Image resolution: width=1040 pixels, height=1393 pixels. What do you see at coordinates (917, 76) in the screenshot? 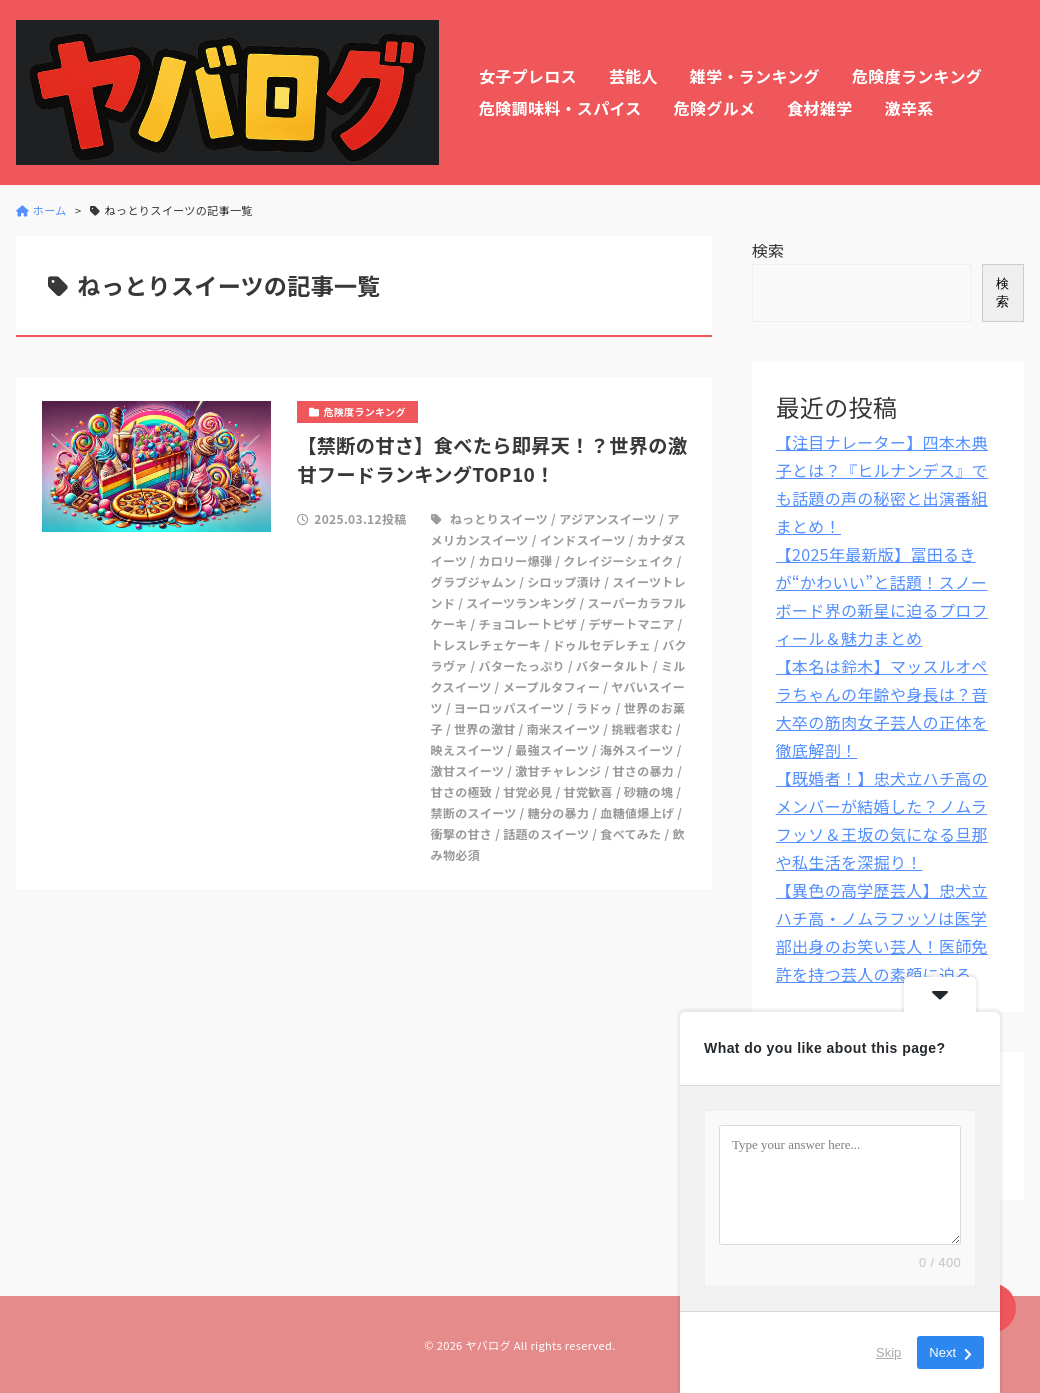
I see `危険度ランキング` at bounding box center [917, 76].